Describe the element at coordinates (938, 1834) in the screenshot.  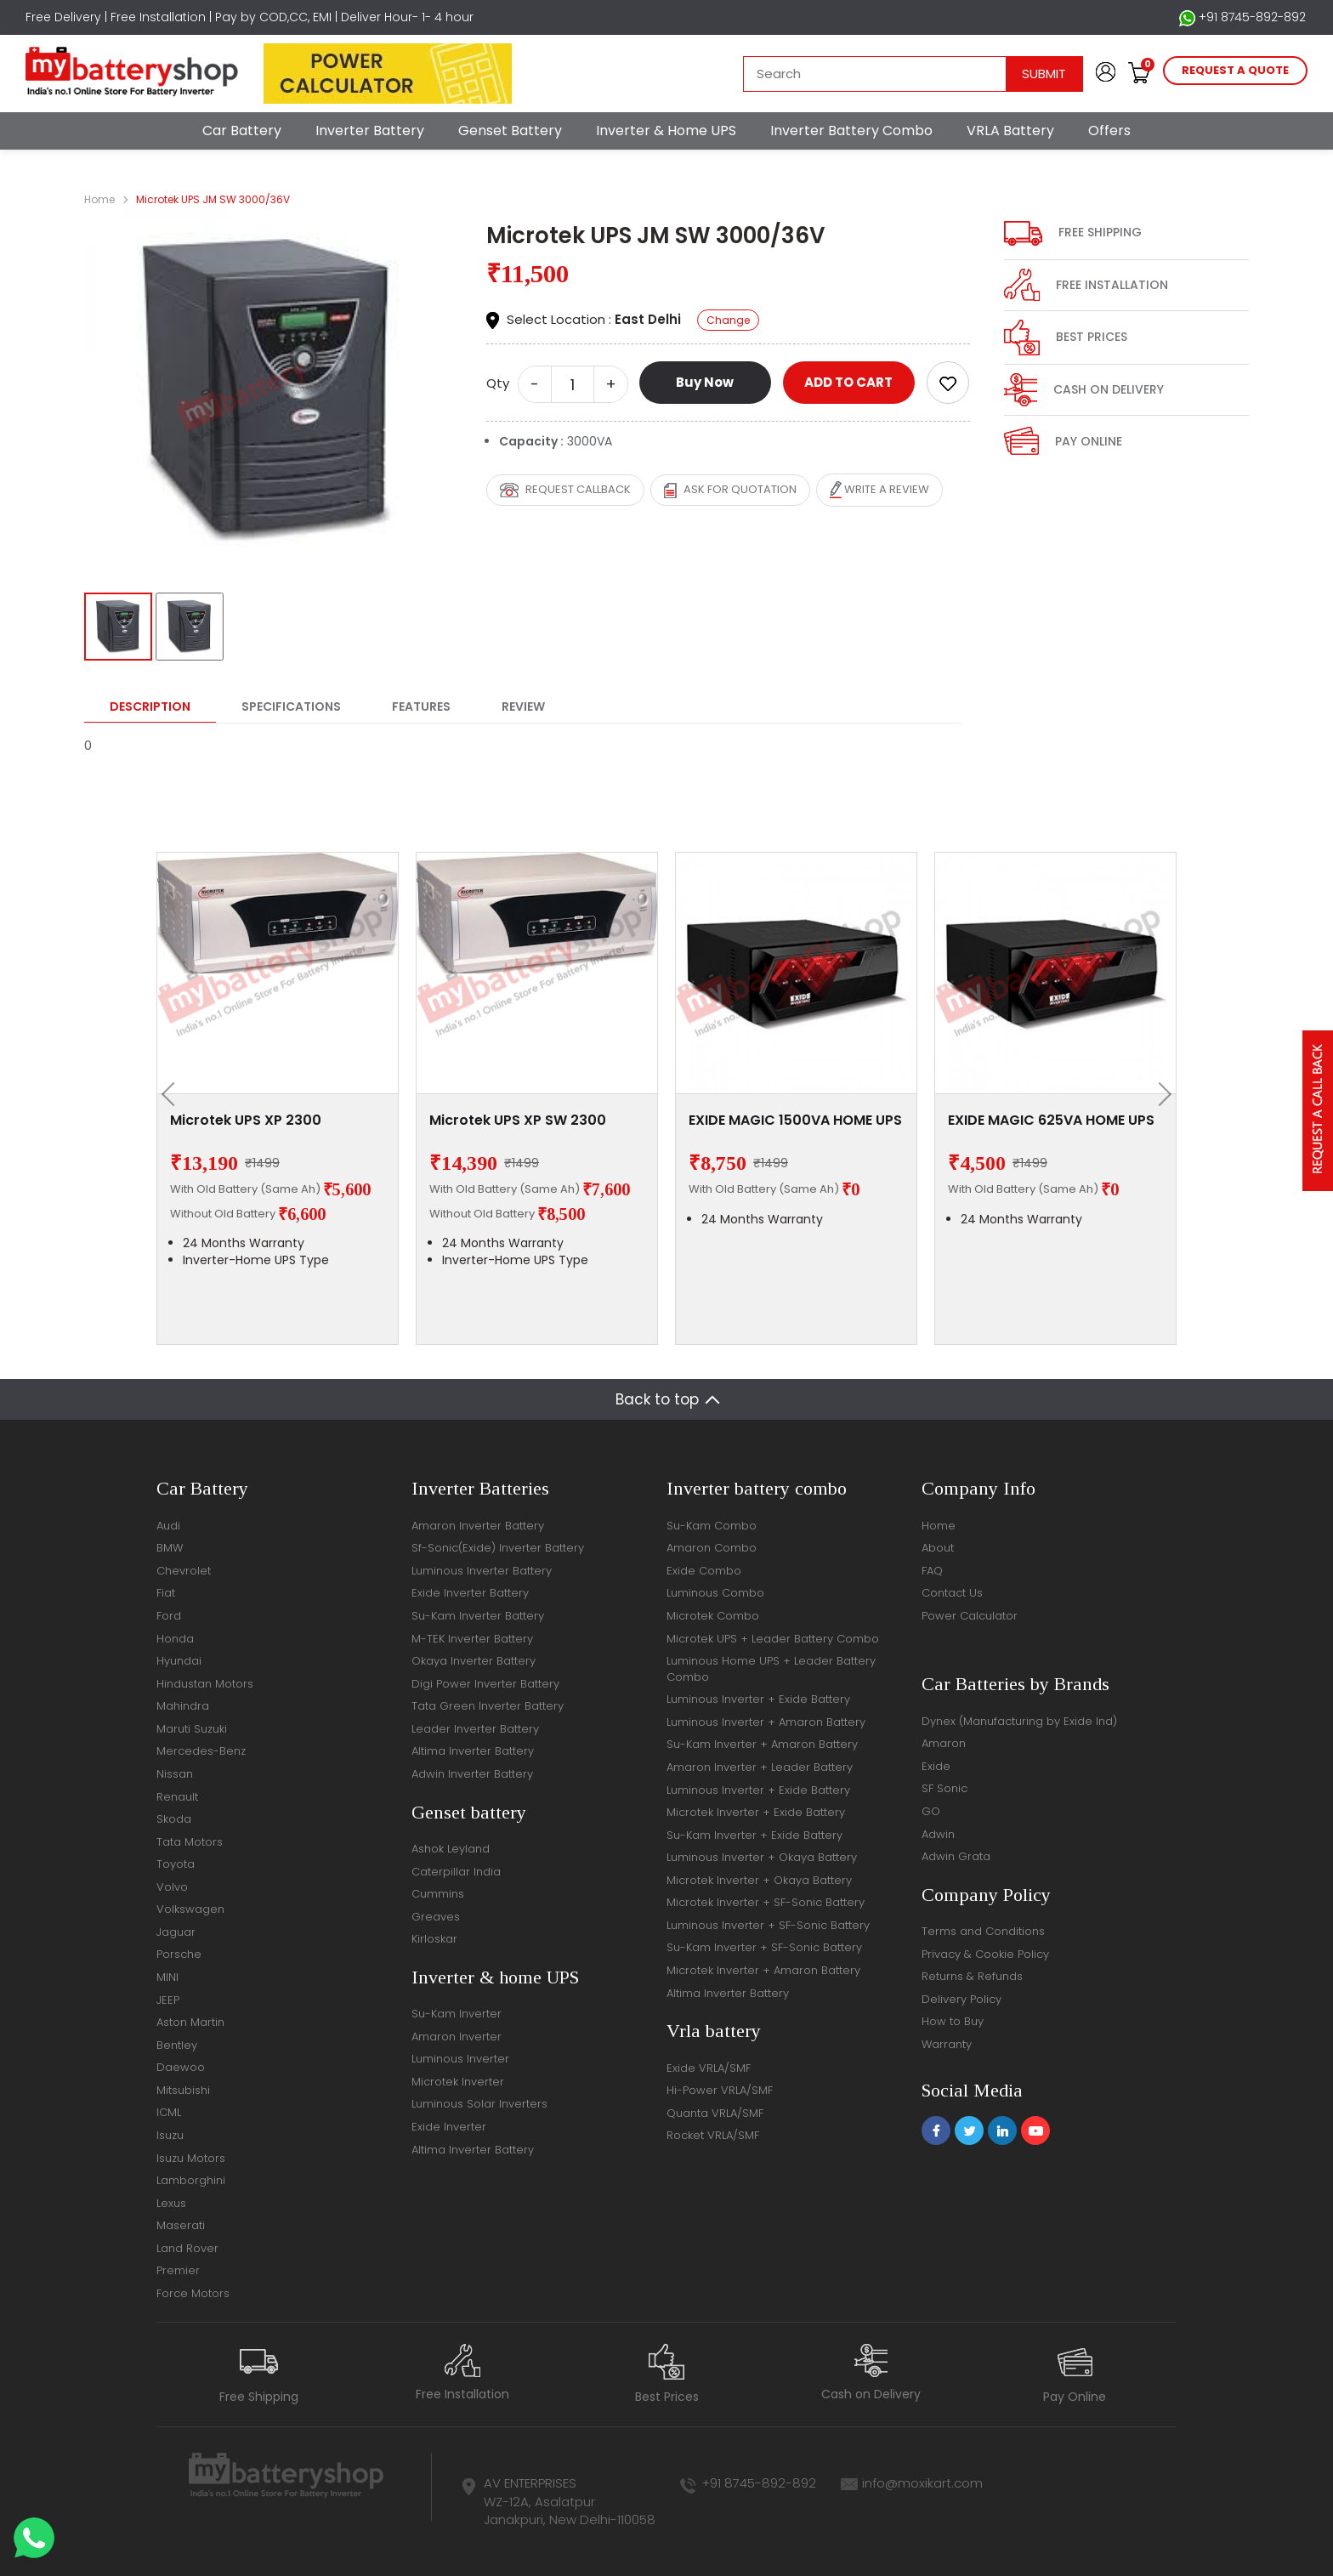
I see `Adwin` at that location.